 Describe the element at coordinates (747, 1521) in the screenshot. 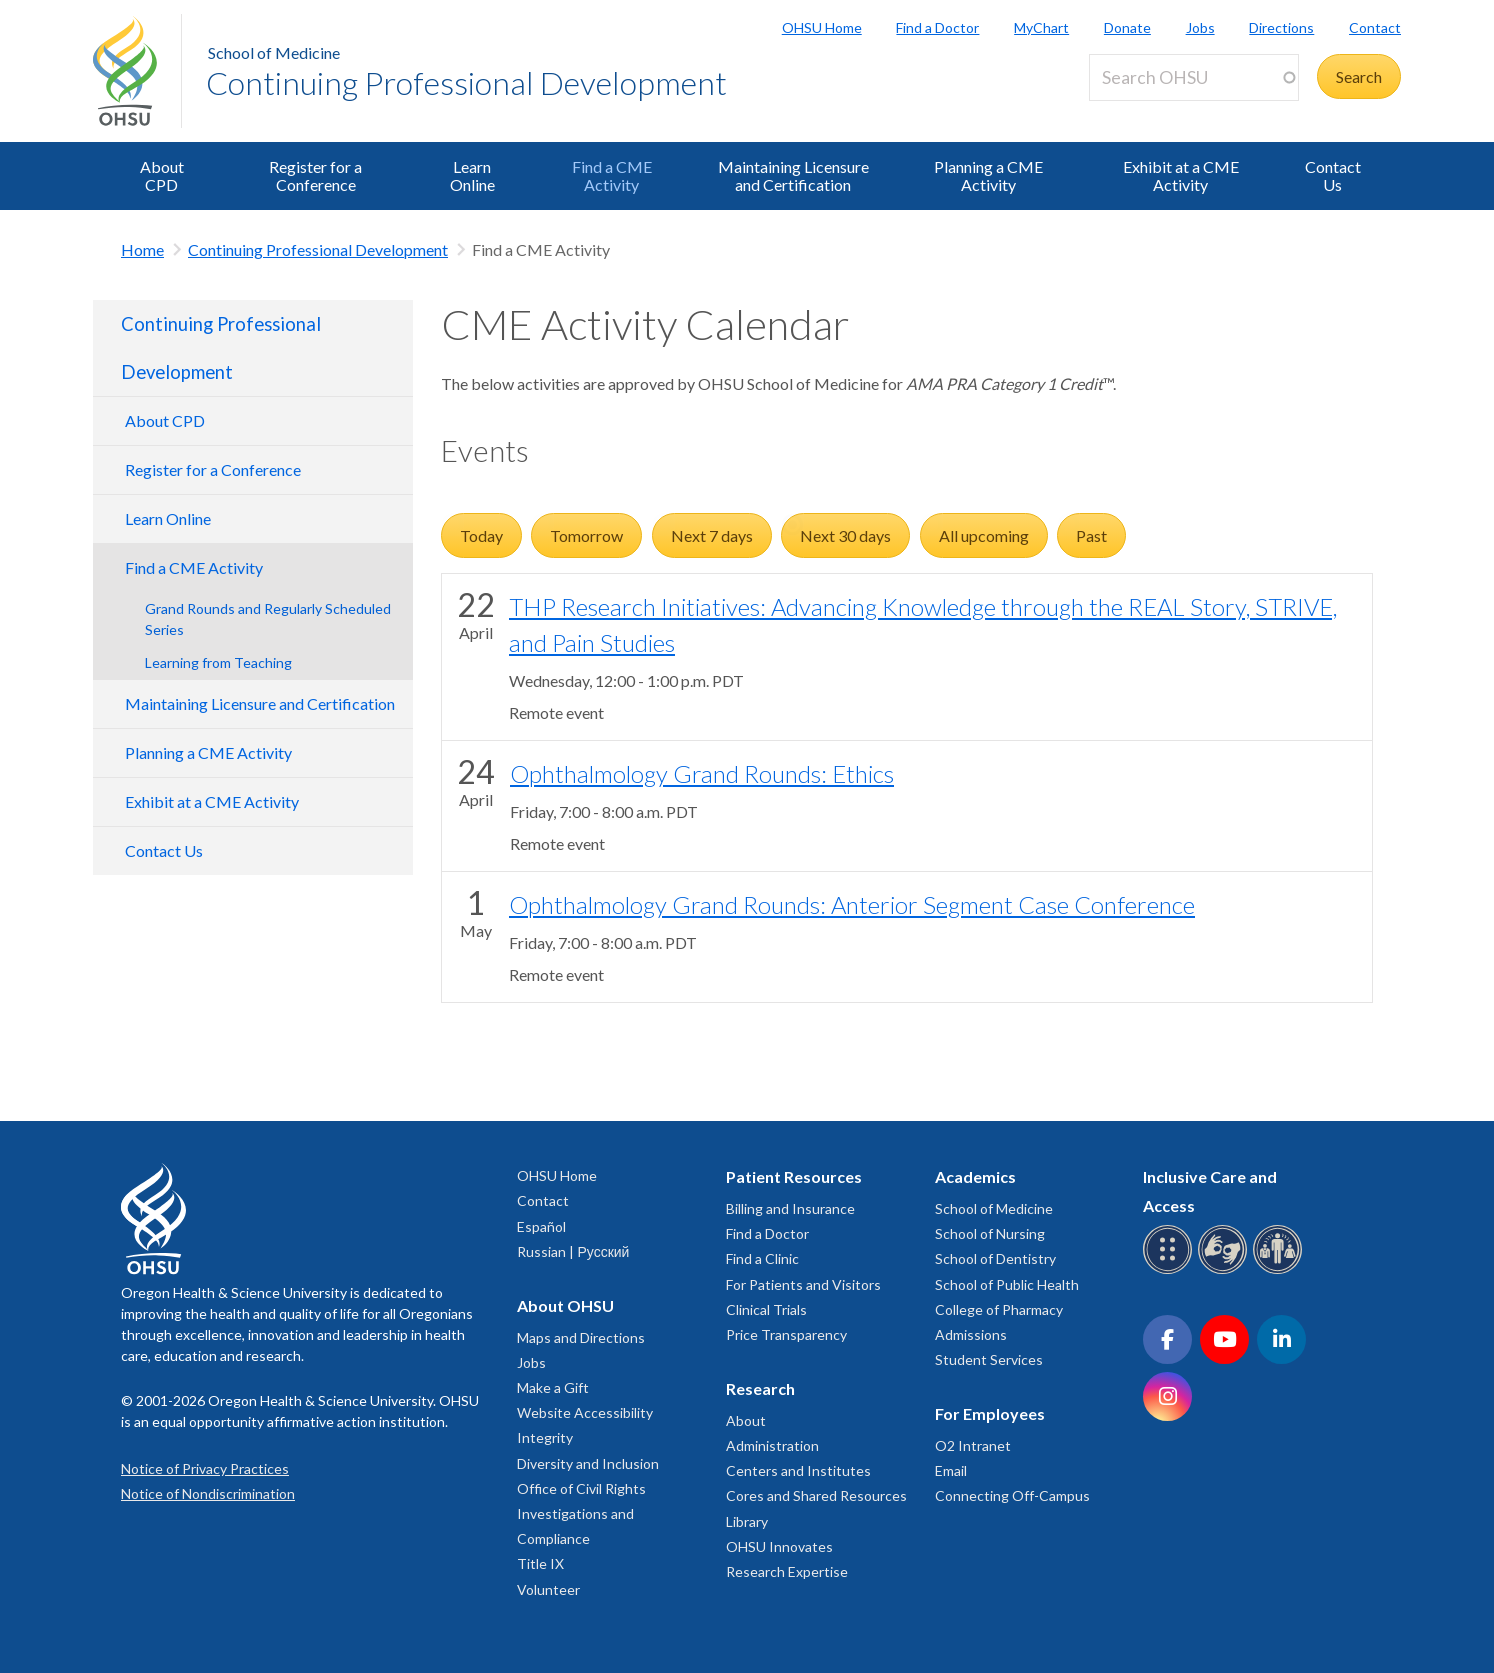

I see `Library` at that location.